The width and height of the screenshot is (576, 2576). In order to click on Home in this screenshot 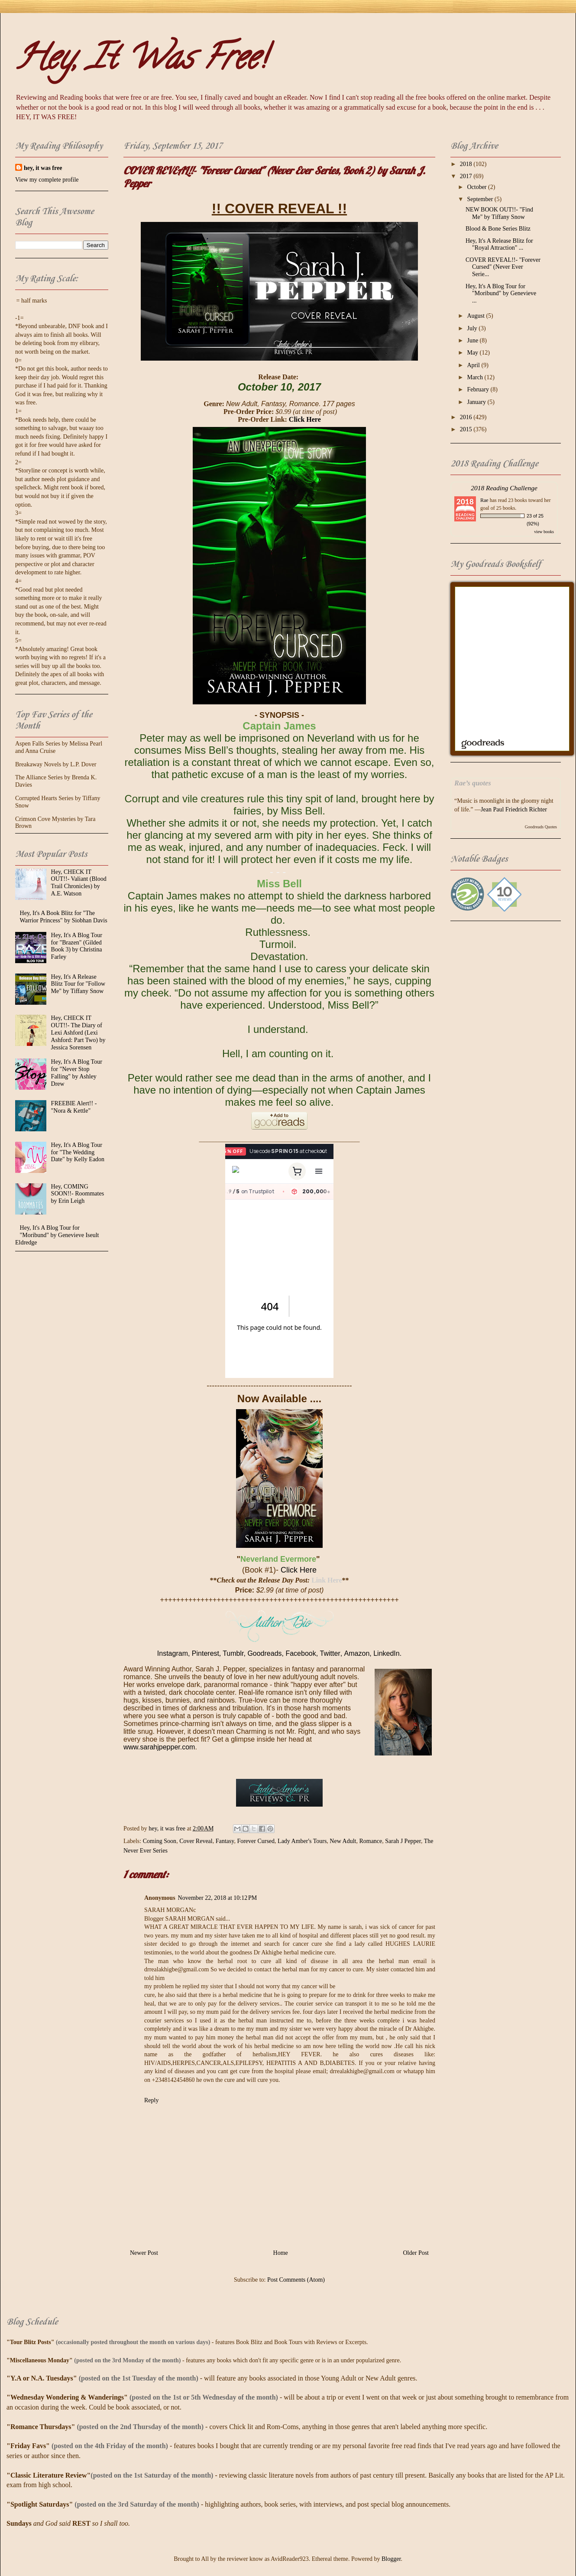, I will do `click(280, 2253)`.